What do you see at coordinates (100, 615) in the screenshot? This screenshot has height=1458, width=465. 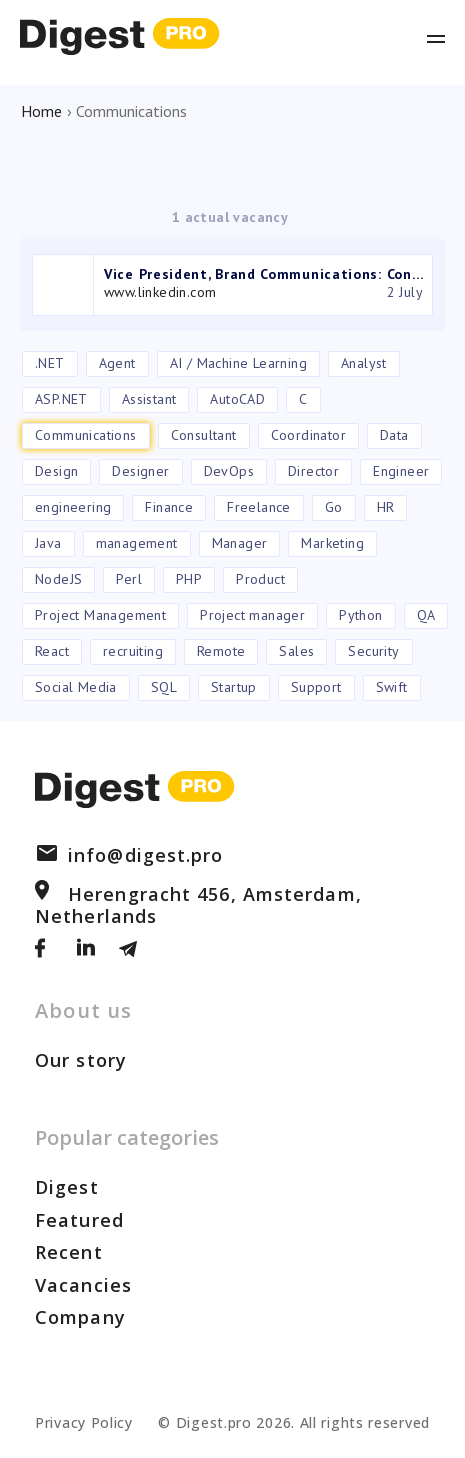 I see `Project Management` at bounding box center [100, 615].